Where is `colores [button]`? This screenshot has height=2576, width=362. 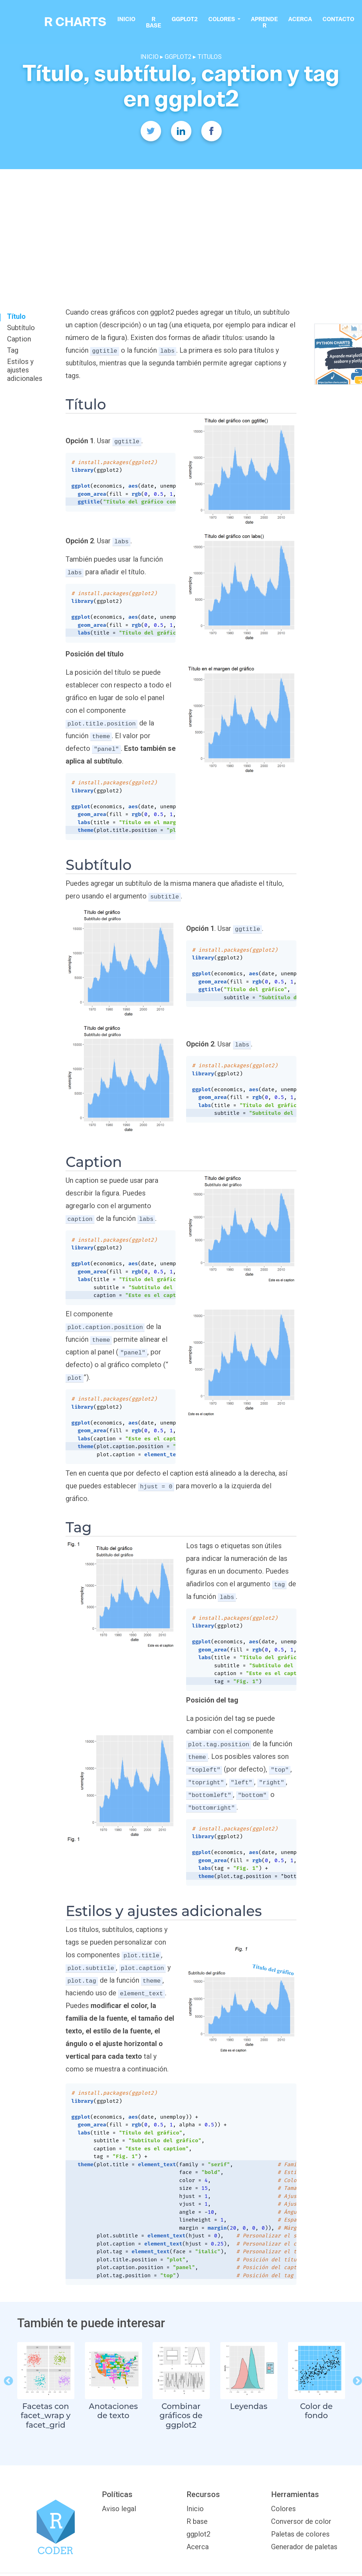 colores [button] is located at coordinates (230, 20).